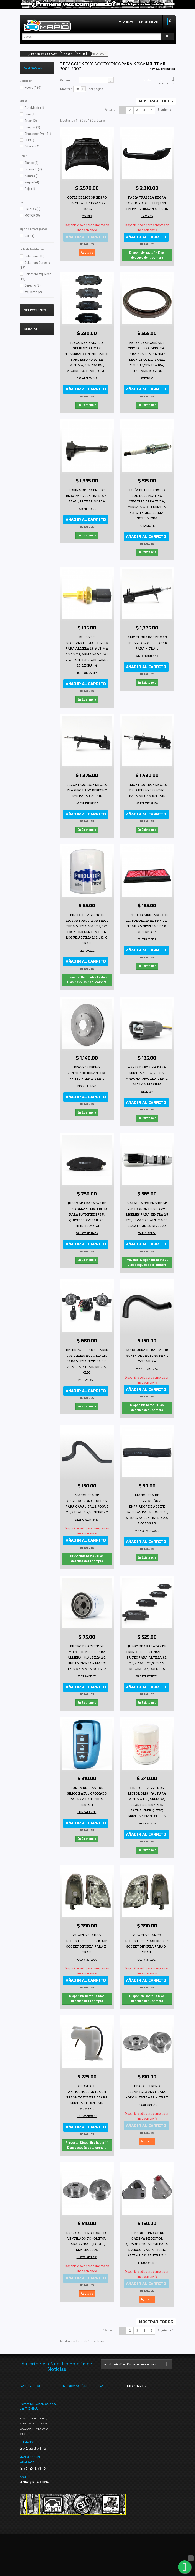 The height and width of the screenshot is (2576, 195). What do you see at coordinates (28, 343) in the screenshot?
I see `oldschool` at bounding box center [28, 343].